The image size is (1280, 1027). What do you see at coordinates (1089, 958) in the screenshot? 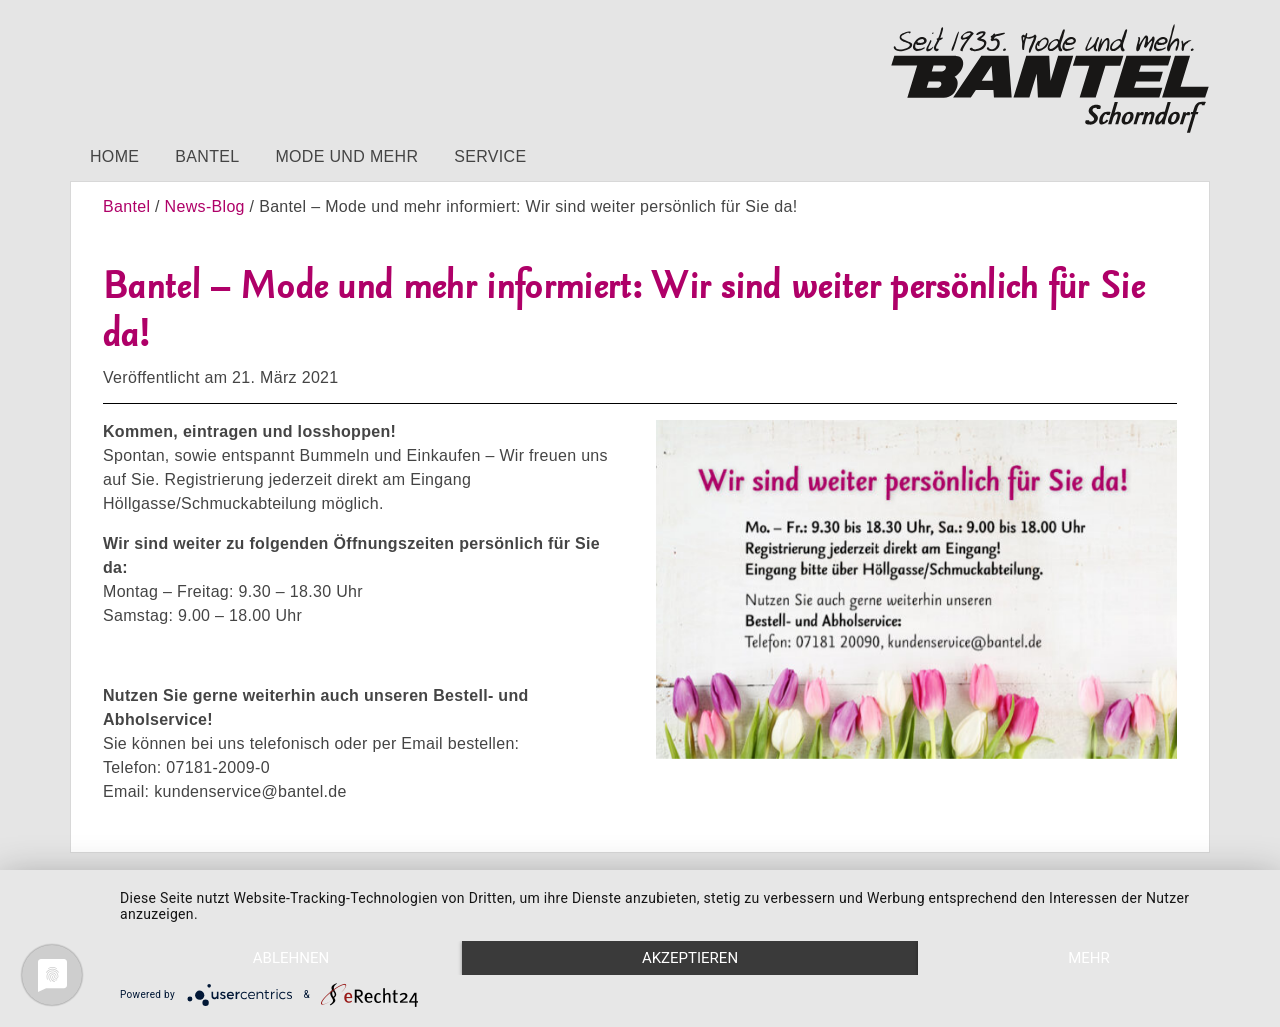
I see `mehr` at bounding box center [1089, 958].